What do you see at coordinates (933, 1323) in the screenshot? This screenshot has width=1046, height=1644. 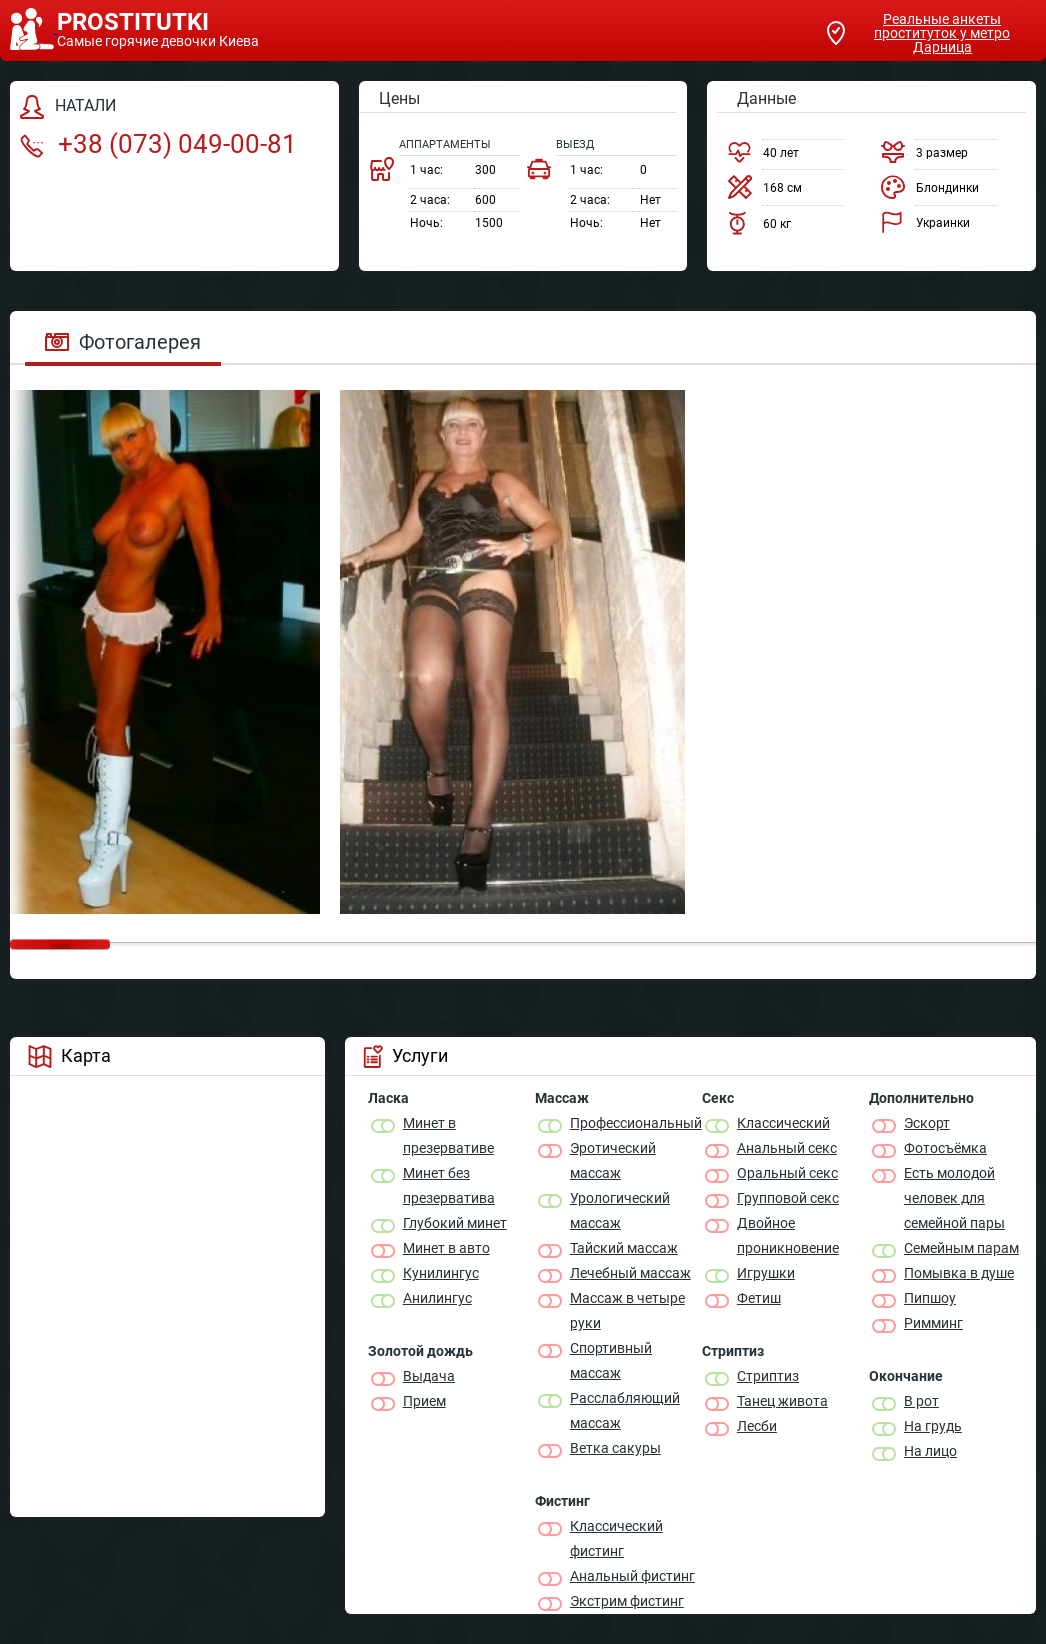 I see `Римминг` at bounding box center [933, 1323].